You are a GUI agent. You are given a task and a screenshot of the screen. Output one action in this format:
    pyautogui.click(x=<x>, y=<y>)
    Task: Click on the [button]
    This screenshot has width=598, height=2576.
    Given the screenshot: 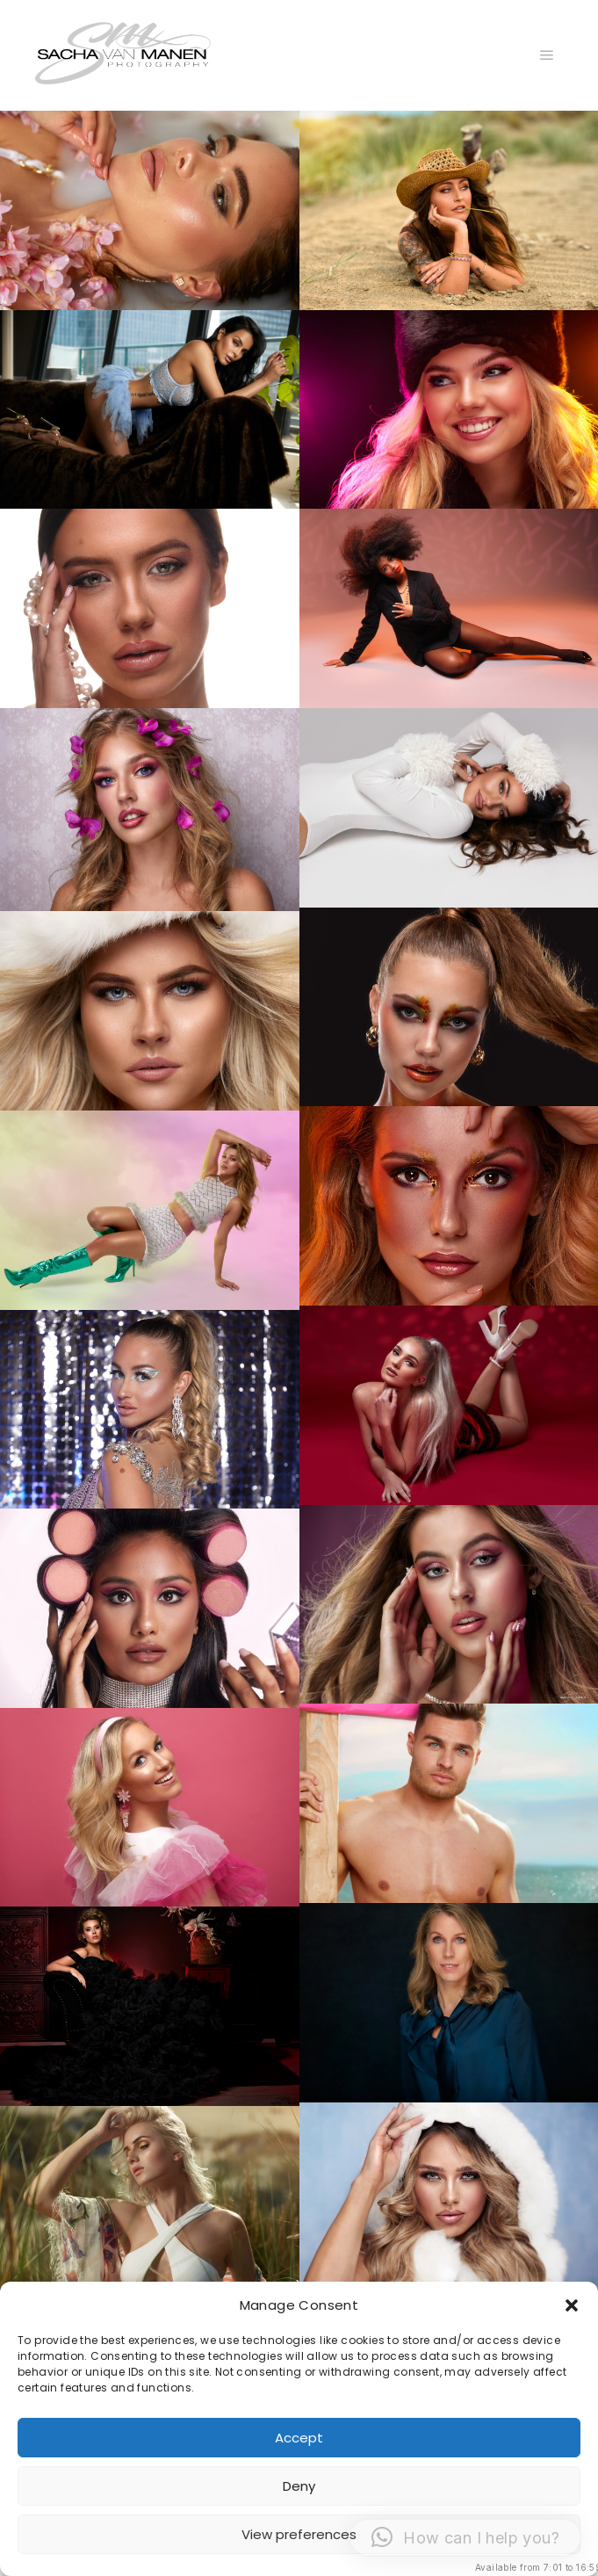 What is the action you would take?
    pyautogui.click(x=571, y=2305)
    